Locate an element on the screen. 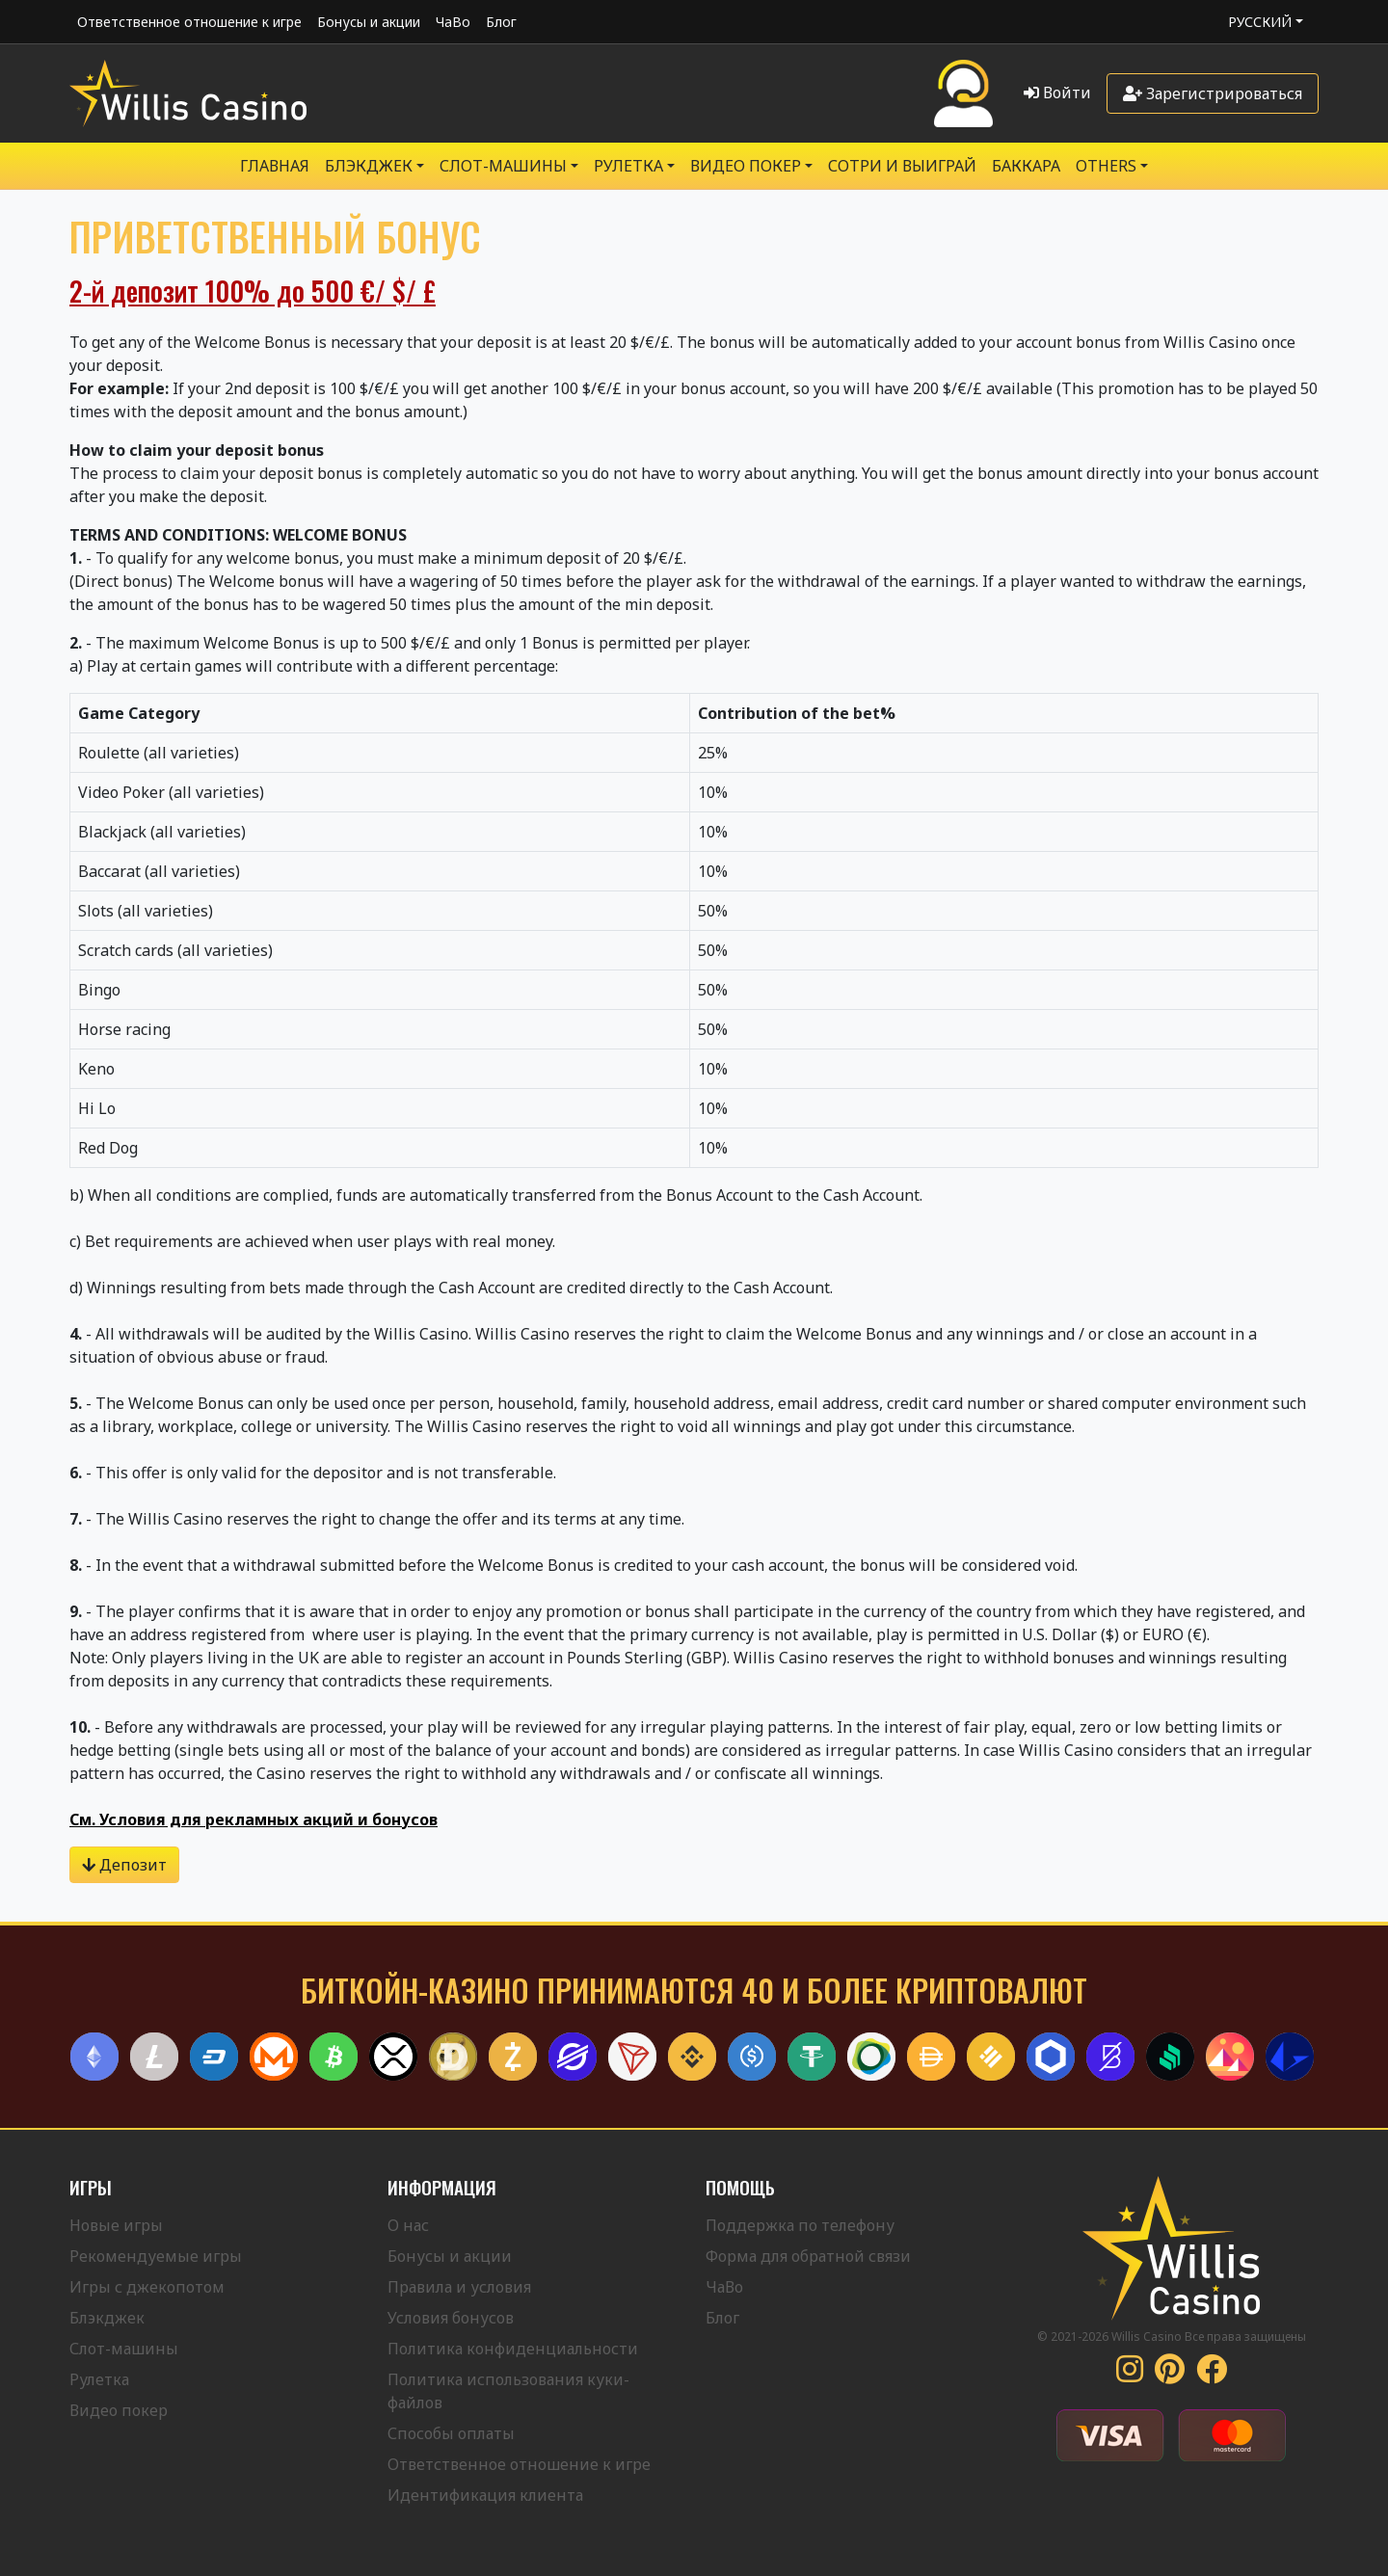 The image size is (1388, 2576). Игры с джекопотом is located at coordinates (147, 2286).